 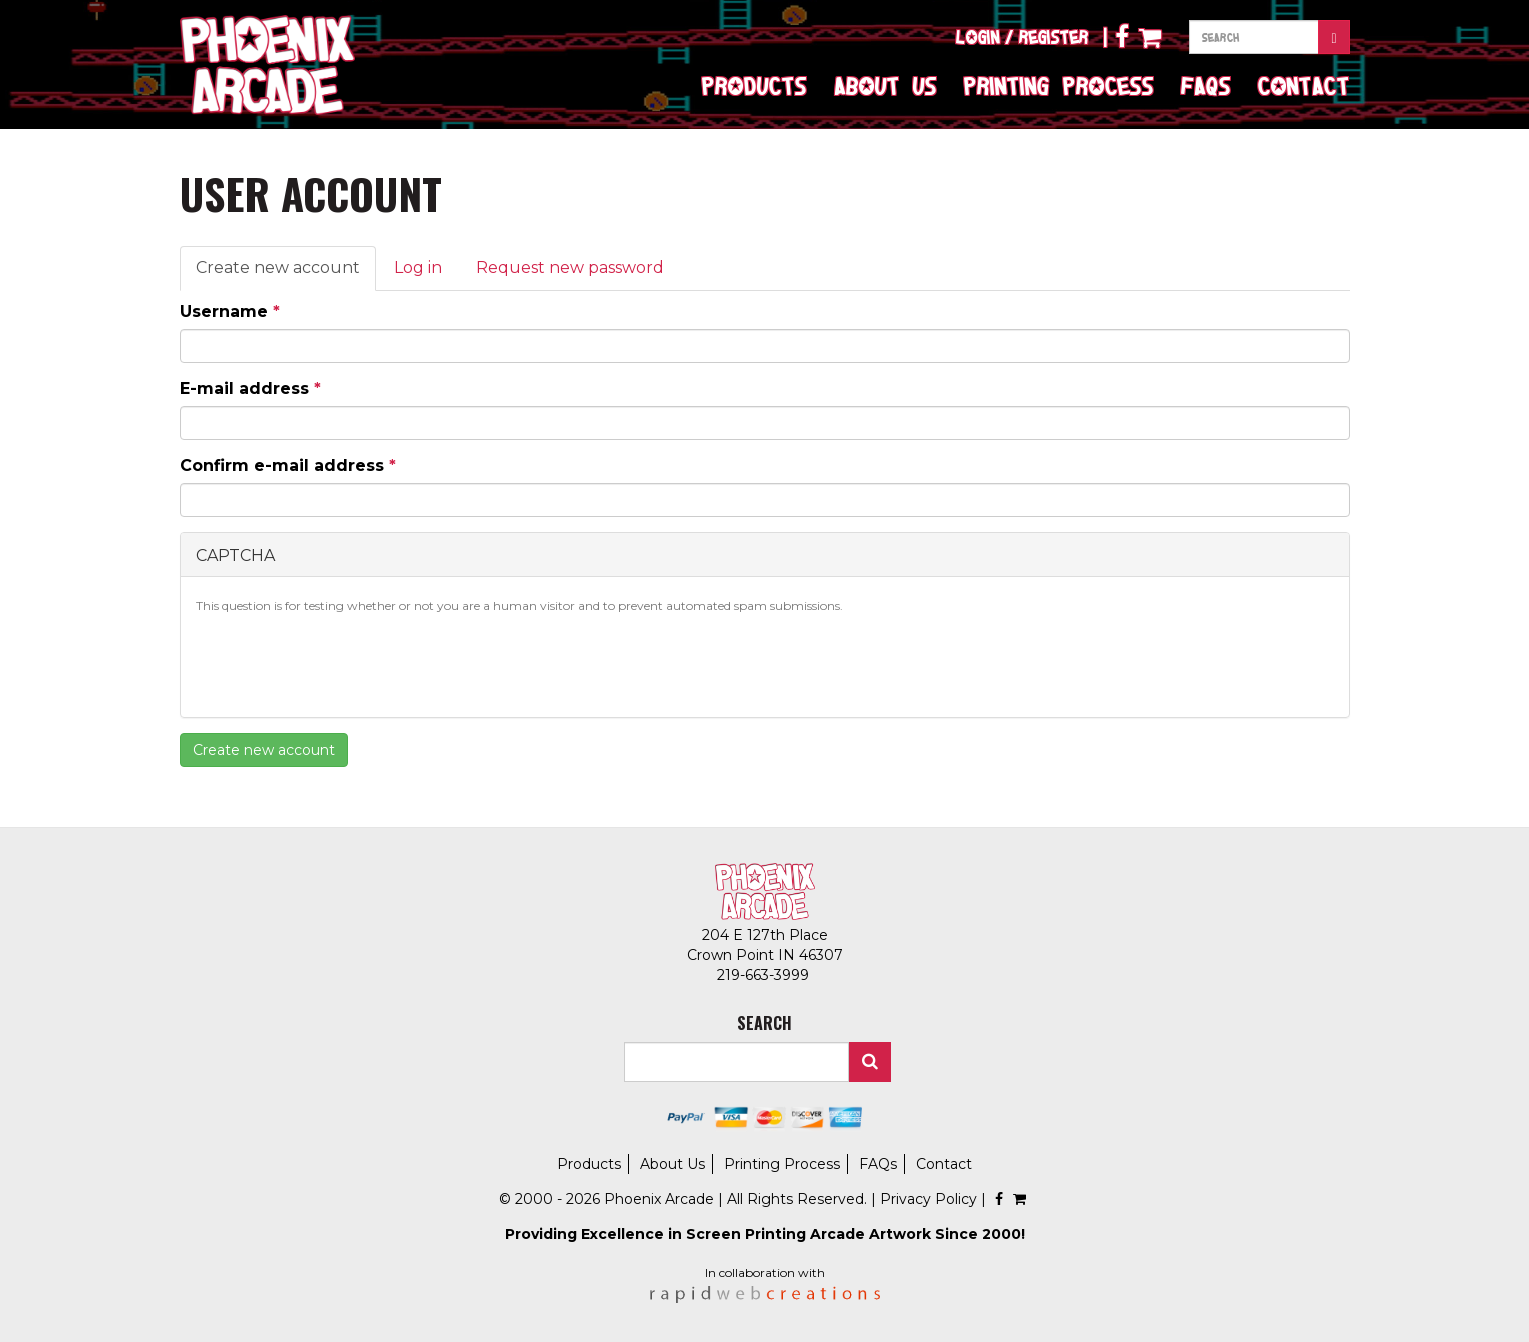 I want to click on Username, so click(x=230, y=311).